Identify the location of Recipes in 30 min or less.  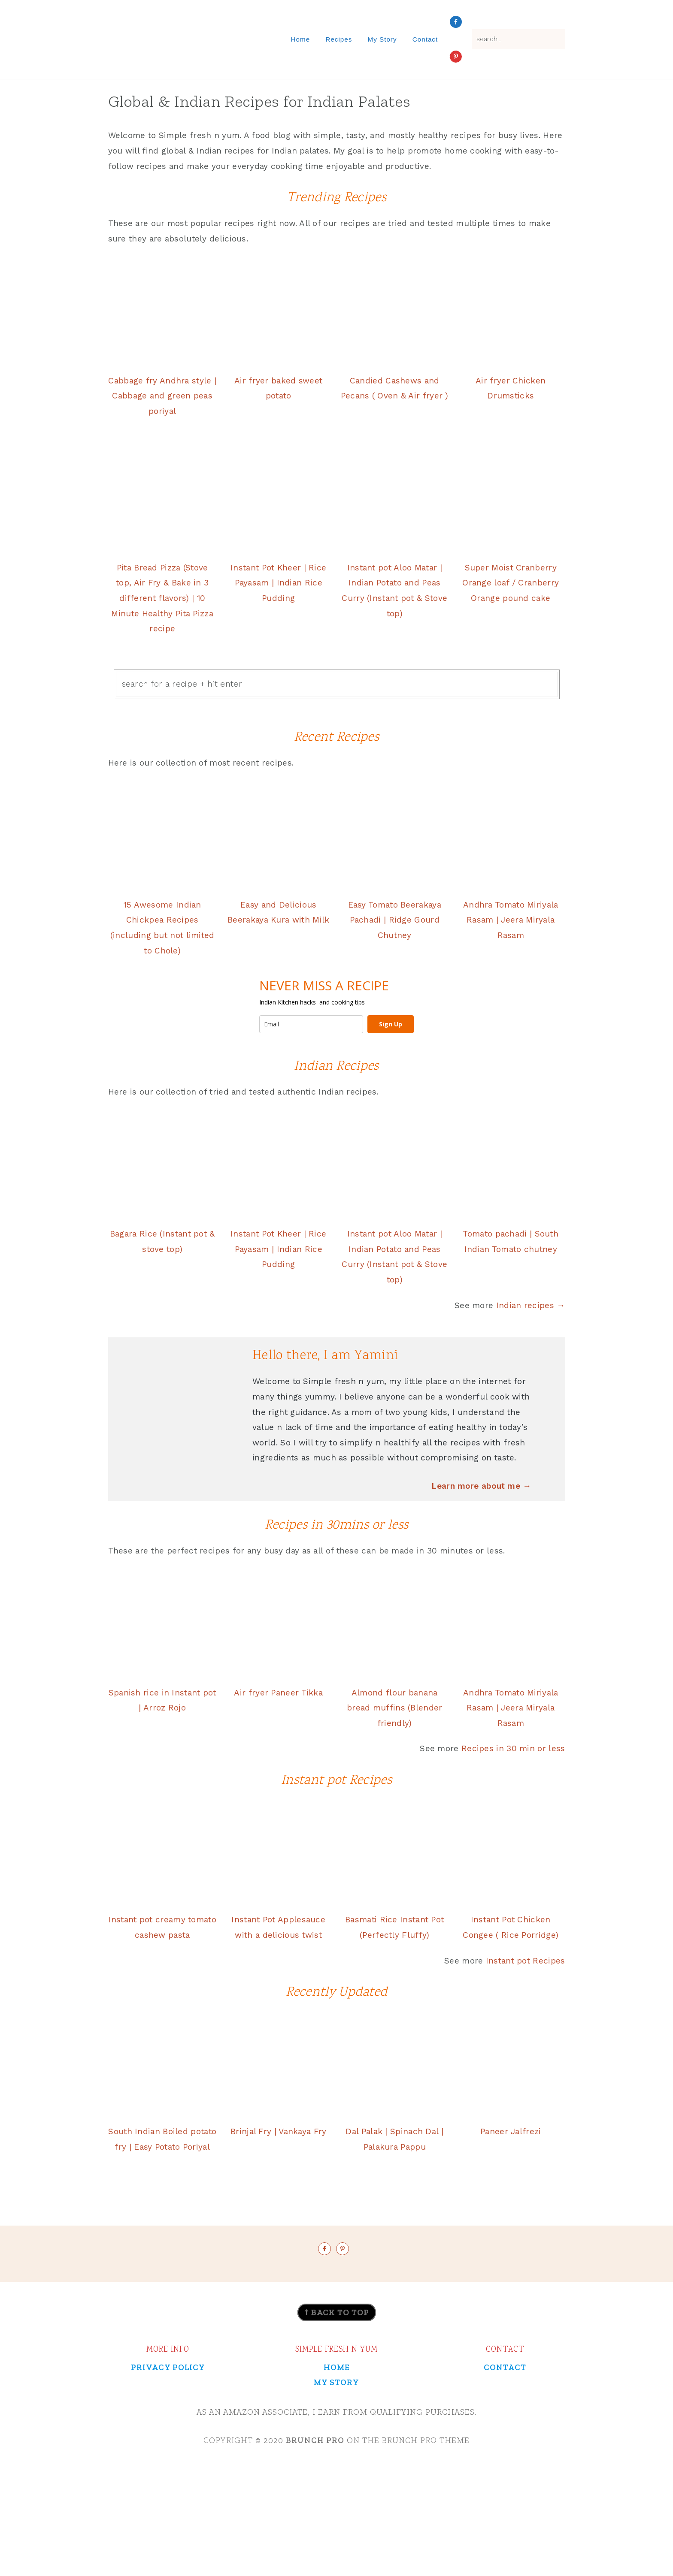
(513, 1796).